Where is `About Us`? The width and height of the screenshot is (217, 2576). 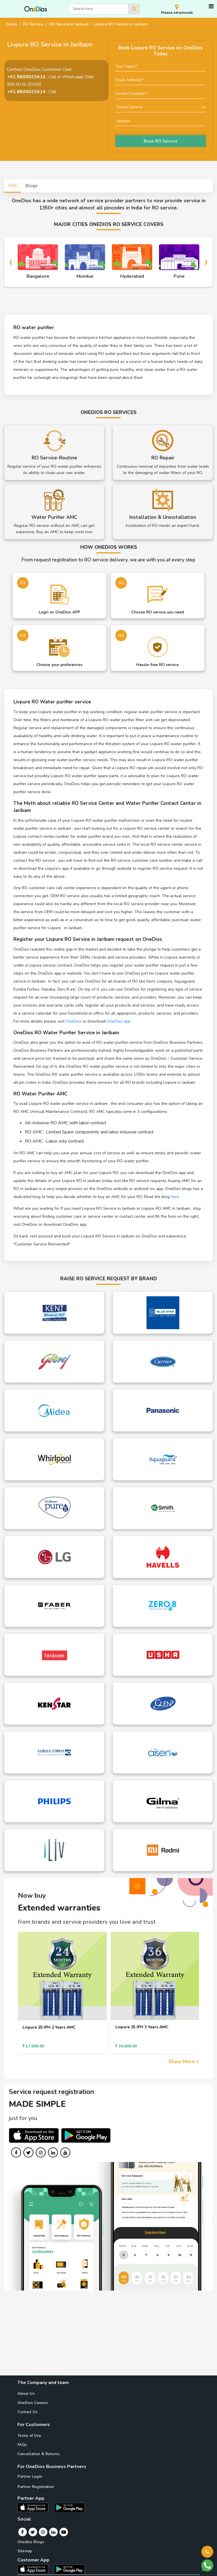 About Us is located at coordinates (26, 2393).